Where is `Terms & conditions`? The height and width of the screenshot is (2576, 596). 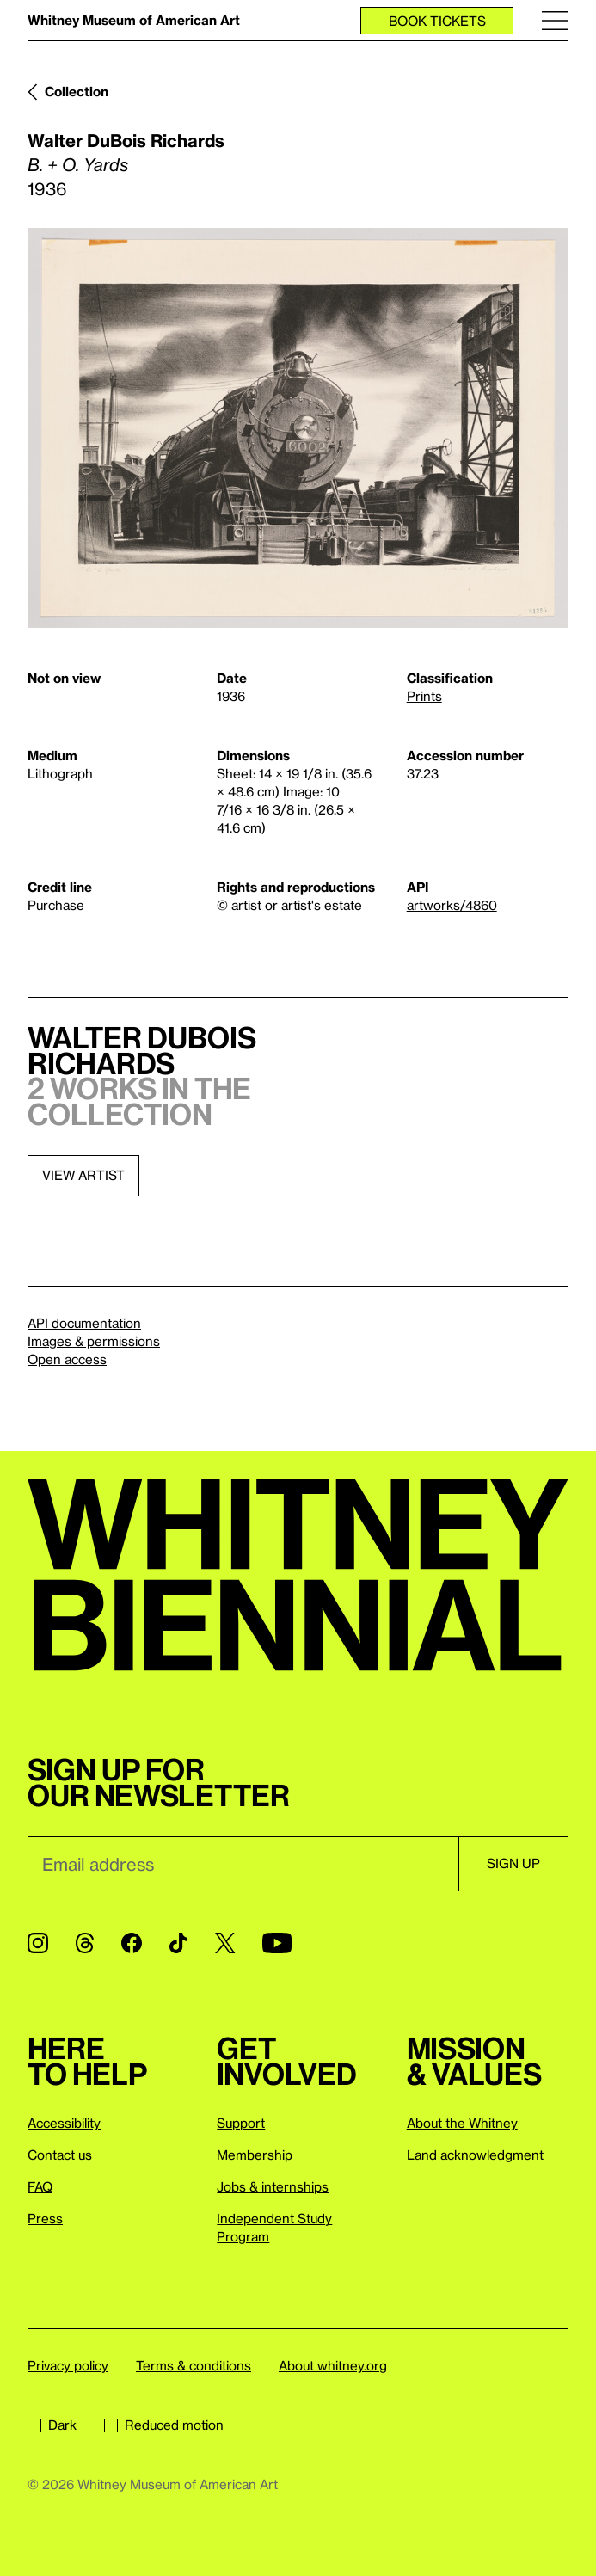
Terms & conditions is located at coordinates (193, 2365).